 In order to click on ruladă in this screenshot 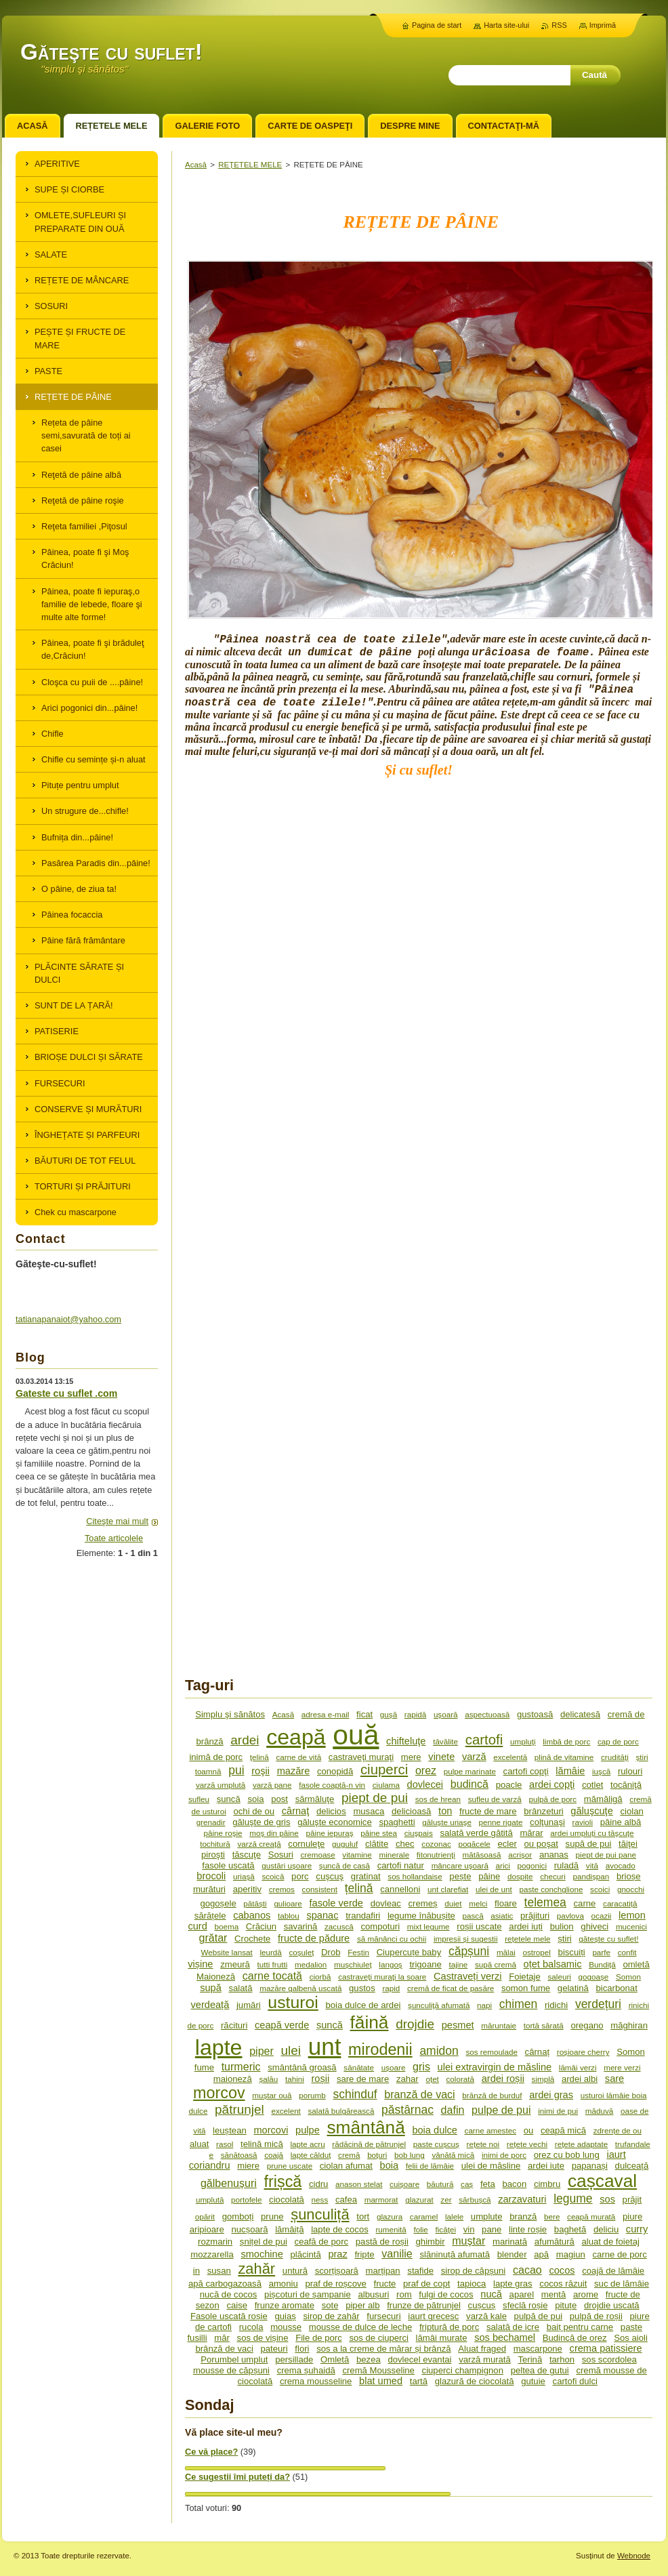, I will do `click(566, 1865)`.